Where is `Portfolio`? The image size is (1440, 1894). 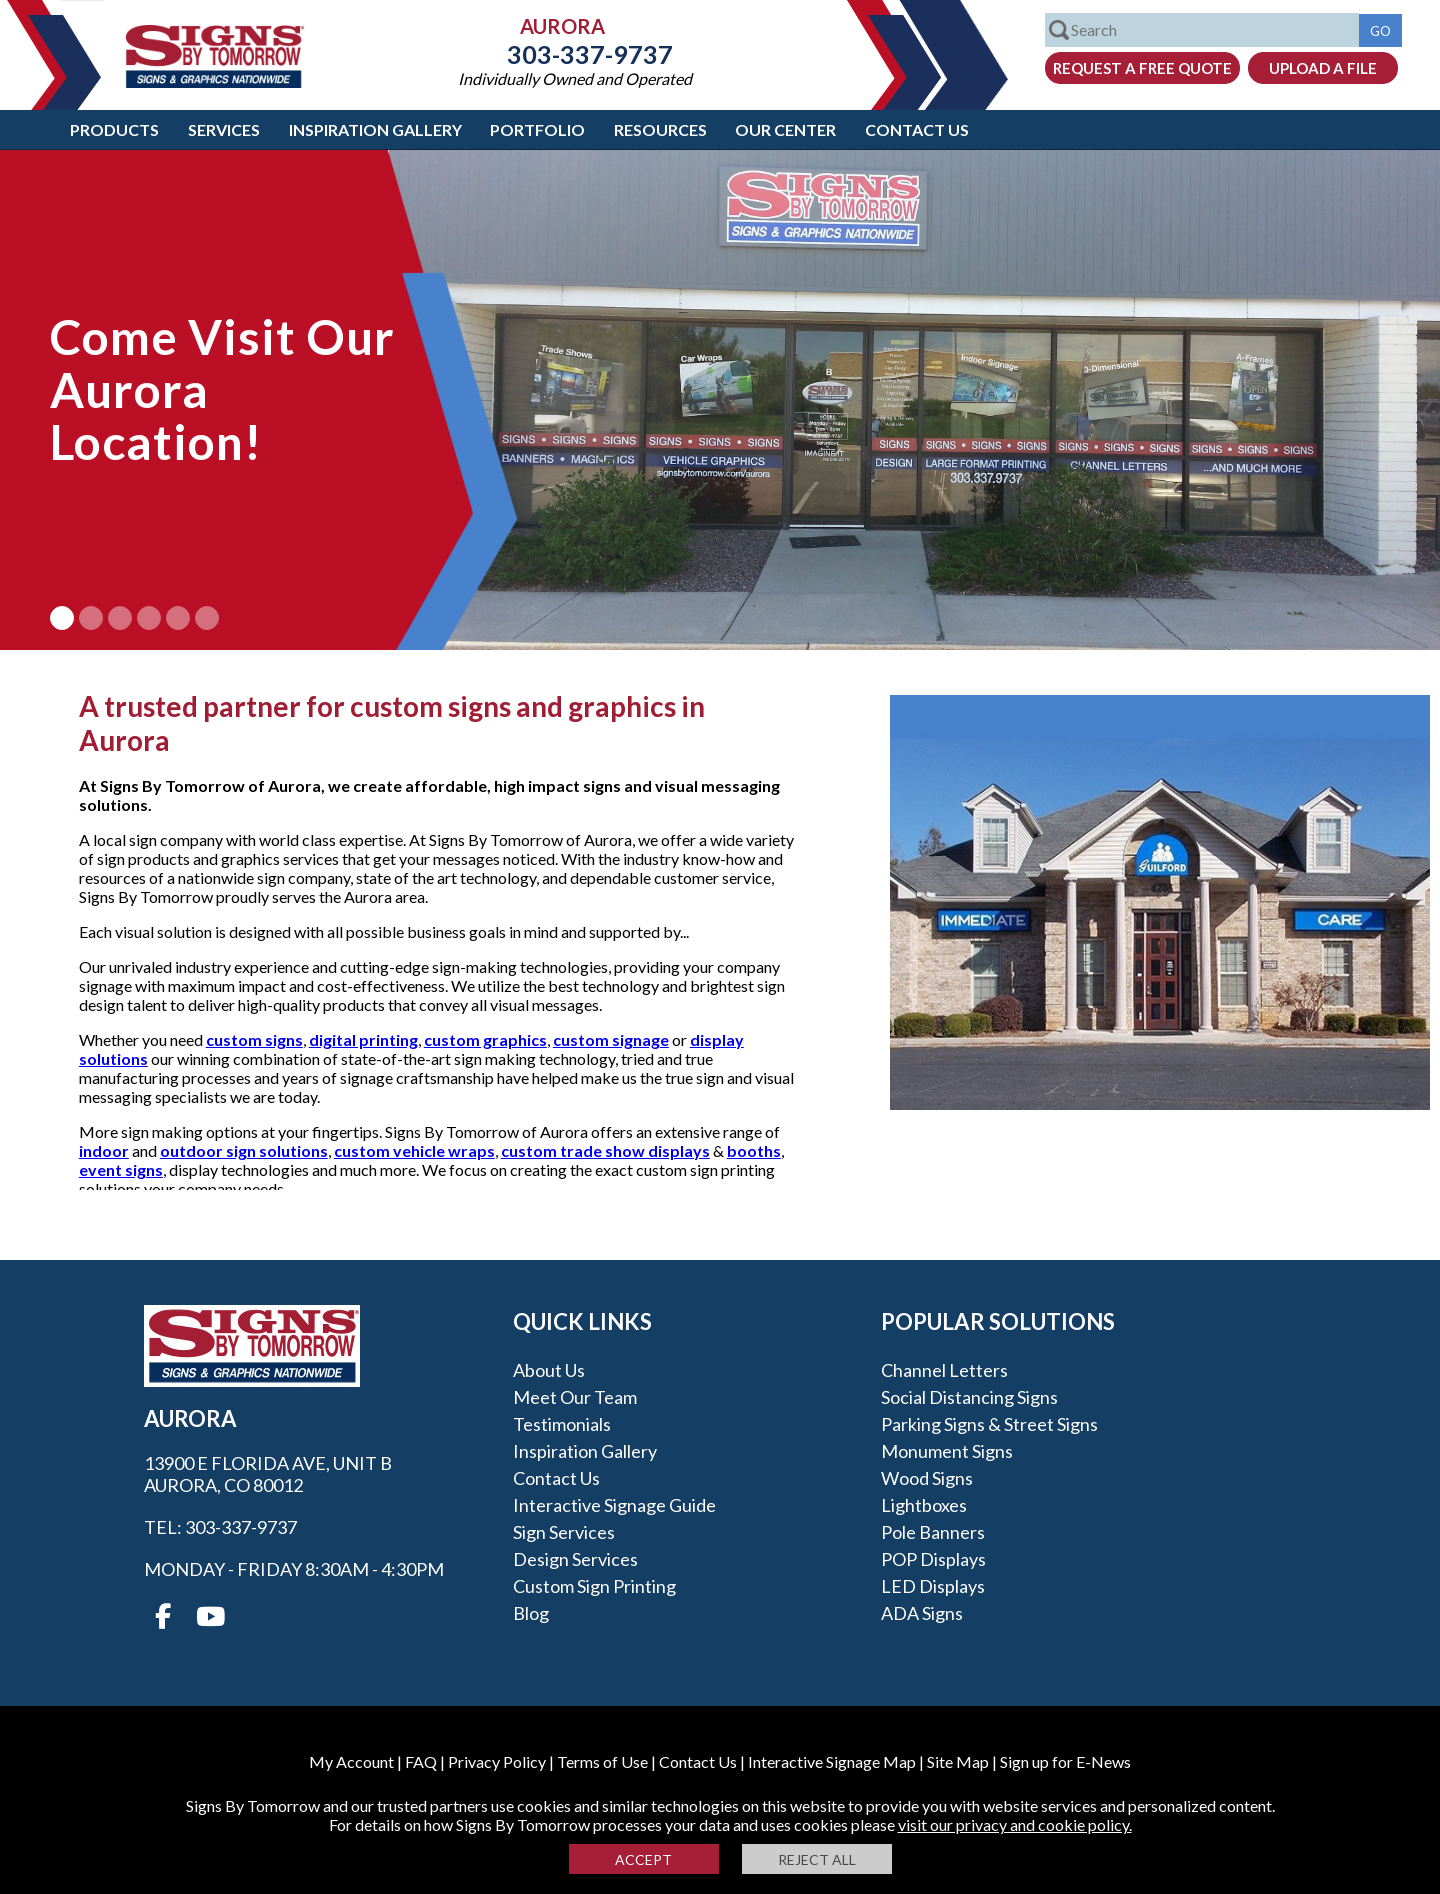 Portfolio is located at coordinates (537, 129).